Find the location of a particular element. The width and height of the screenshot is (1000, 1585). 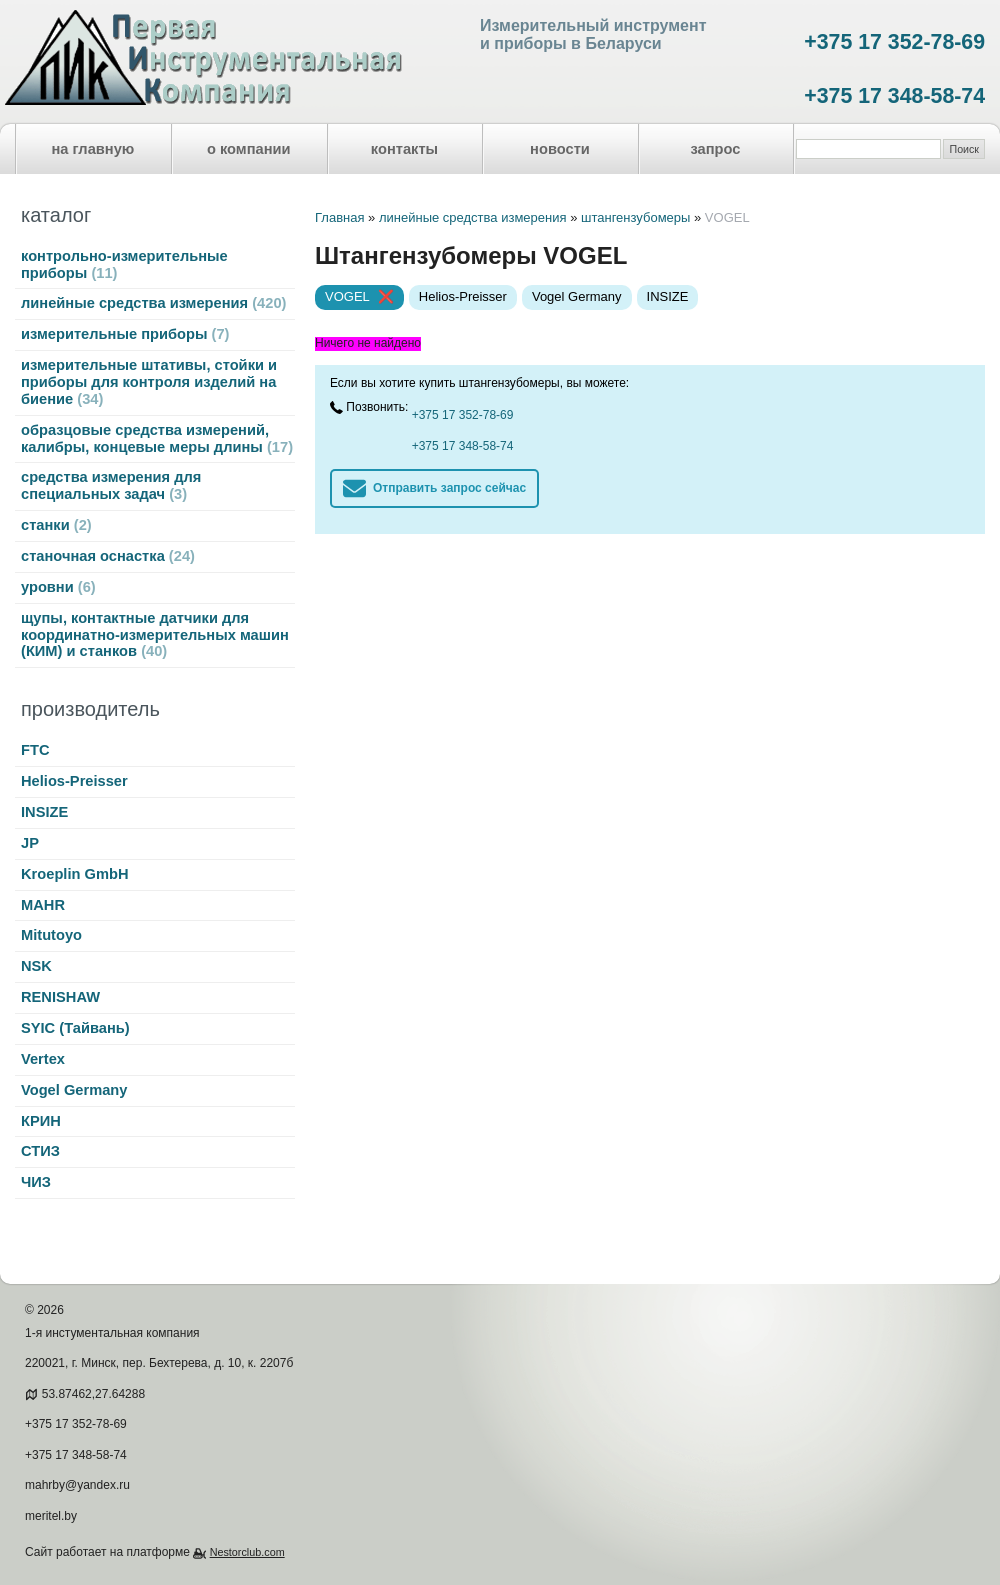

станочная оснастка is located at coordinates (108, 556).